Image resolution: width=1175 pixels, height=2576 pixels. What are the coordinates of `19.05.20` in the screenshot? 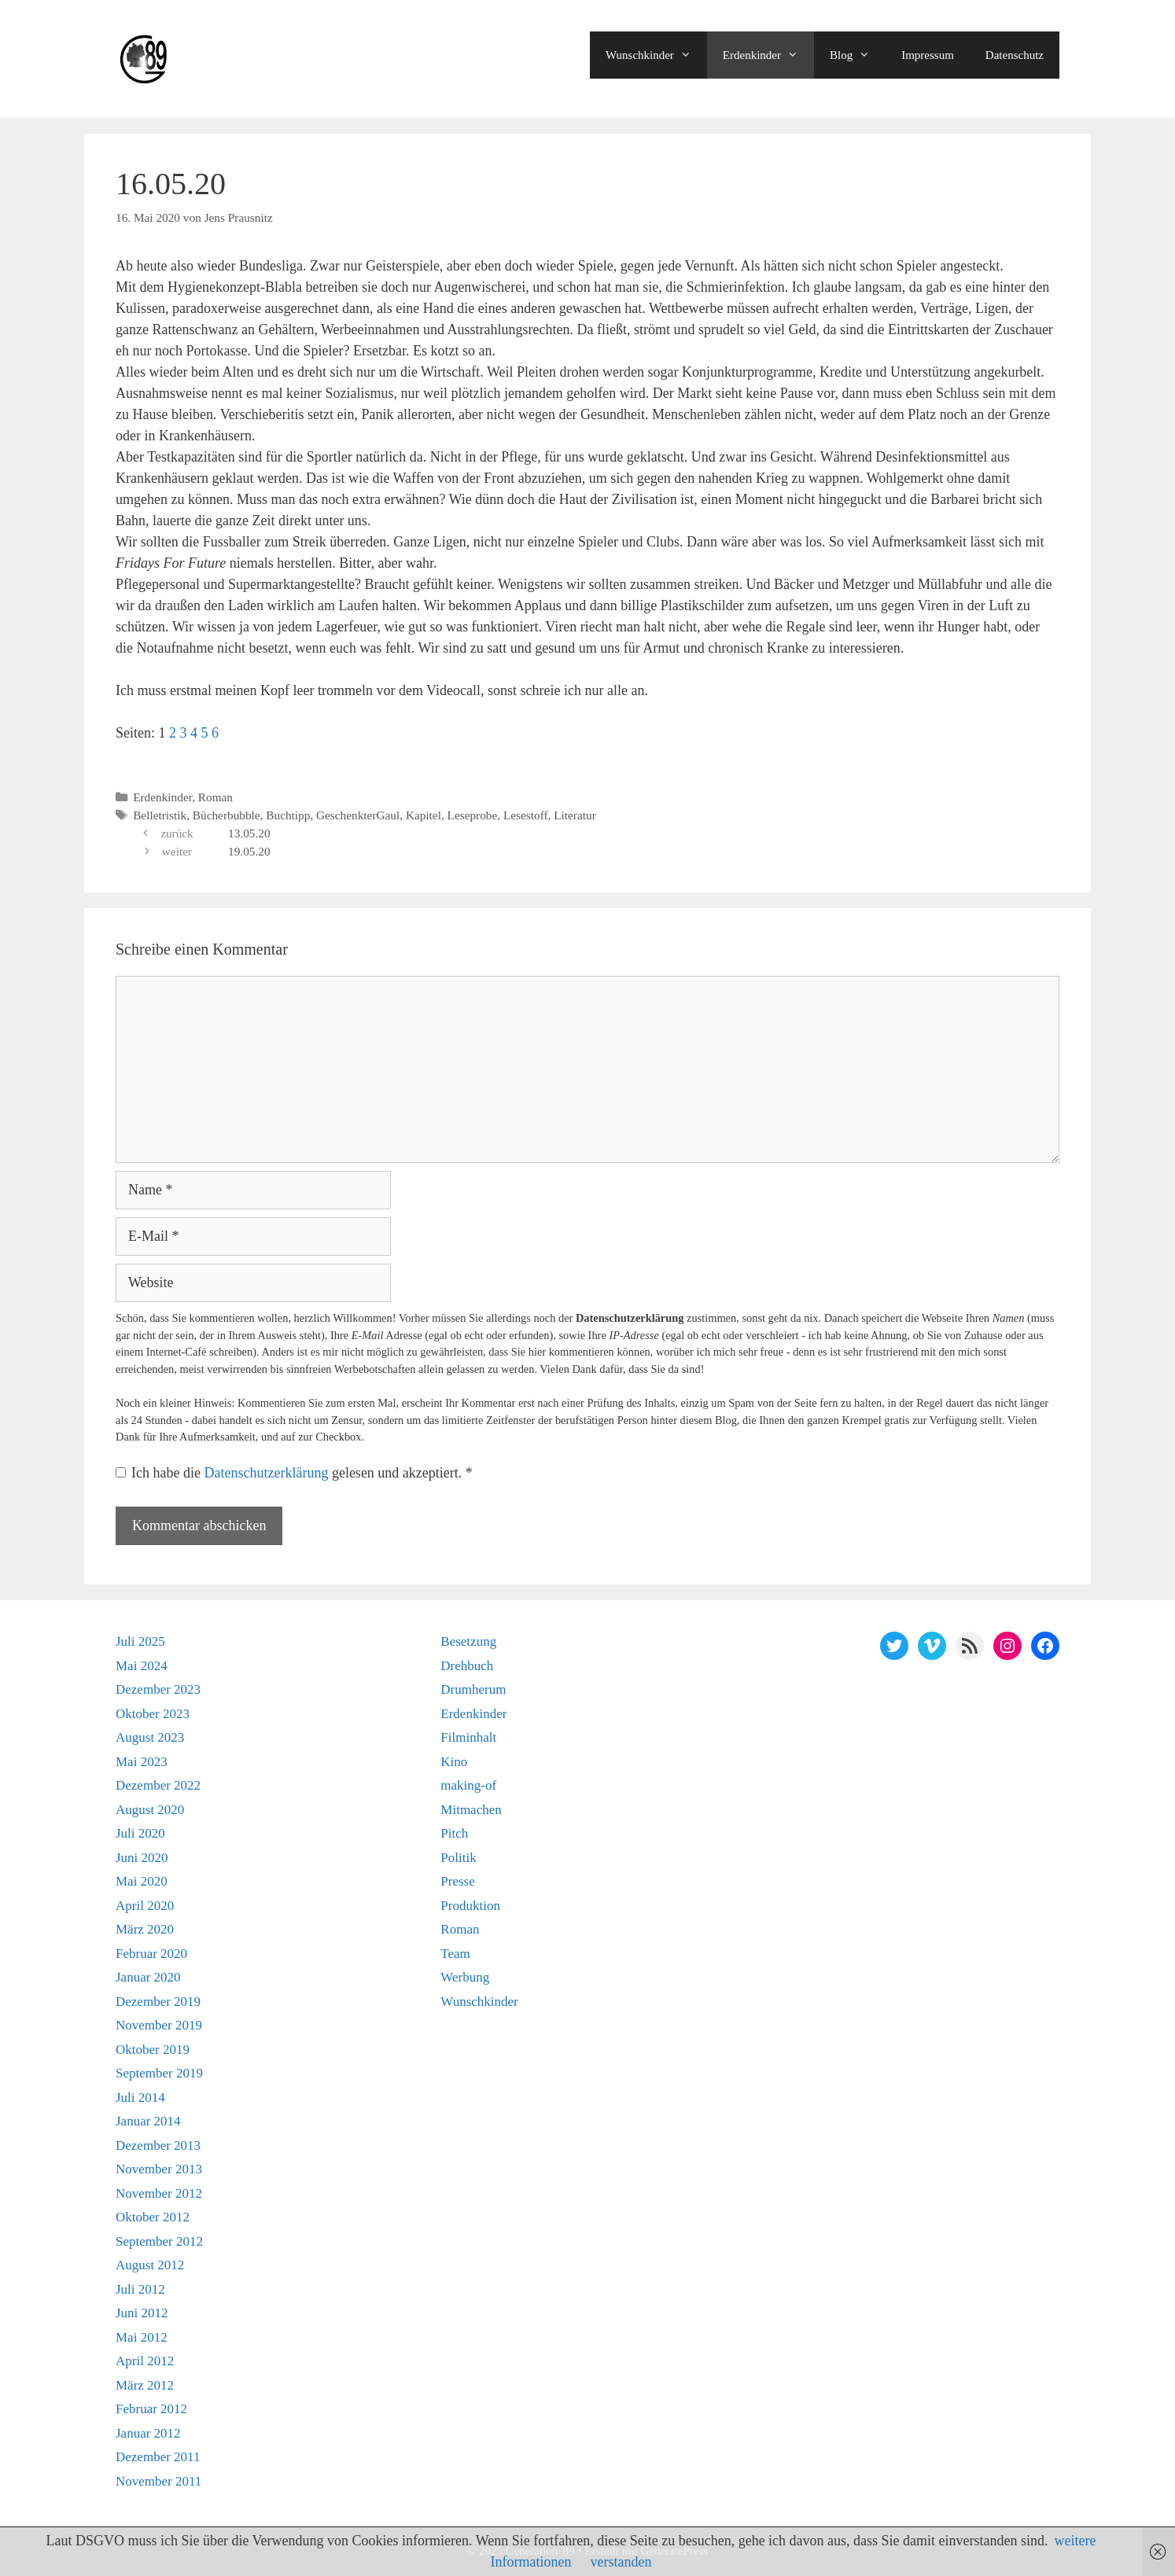 It's located at (249, 851).